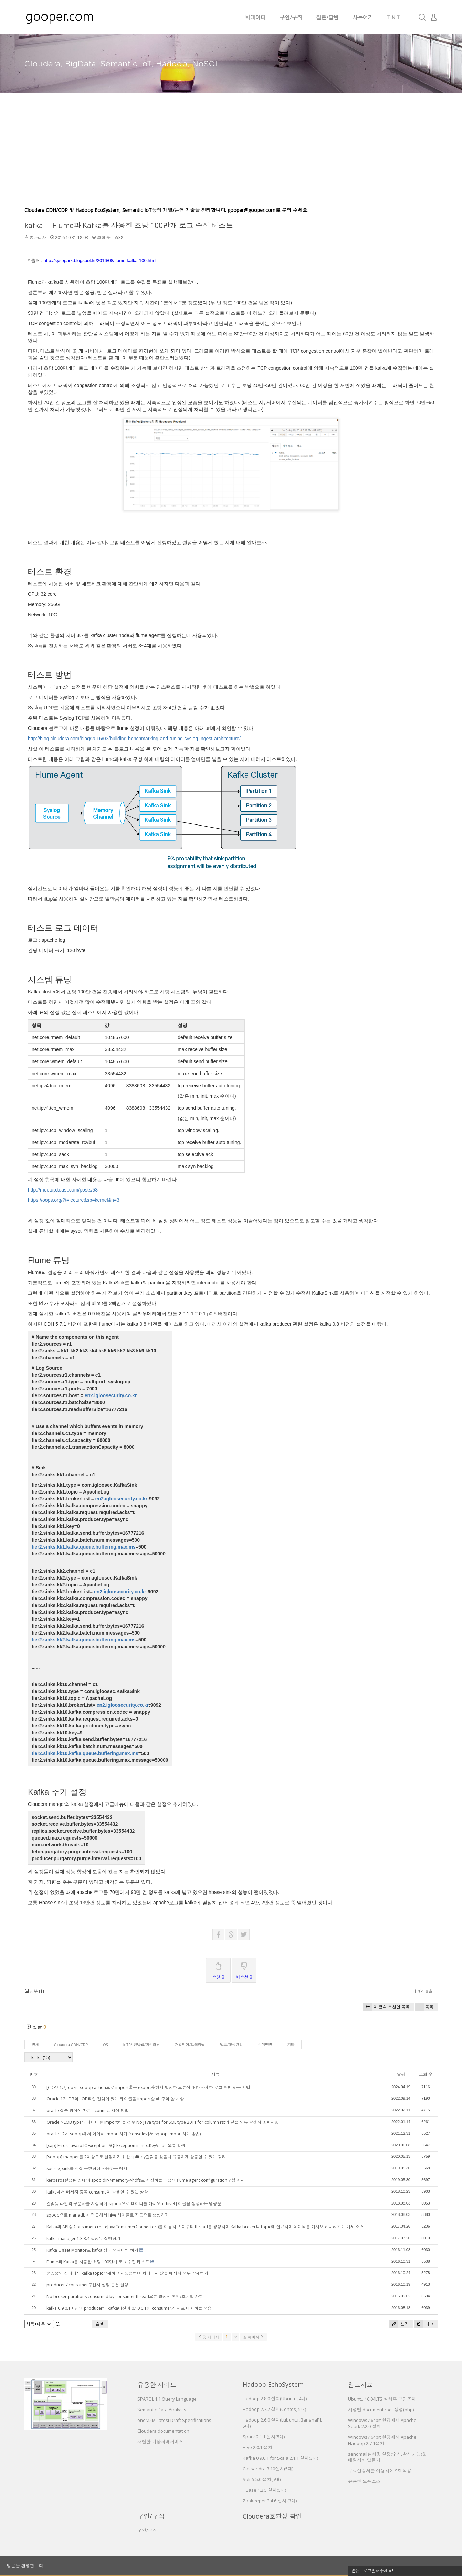  I want to click on 운영중인 상태에서 kafka topic삭제하고 재생성하여 처리되지 않은 메세지 모두 삭제하기, so click(127, 2273).